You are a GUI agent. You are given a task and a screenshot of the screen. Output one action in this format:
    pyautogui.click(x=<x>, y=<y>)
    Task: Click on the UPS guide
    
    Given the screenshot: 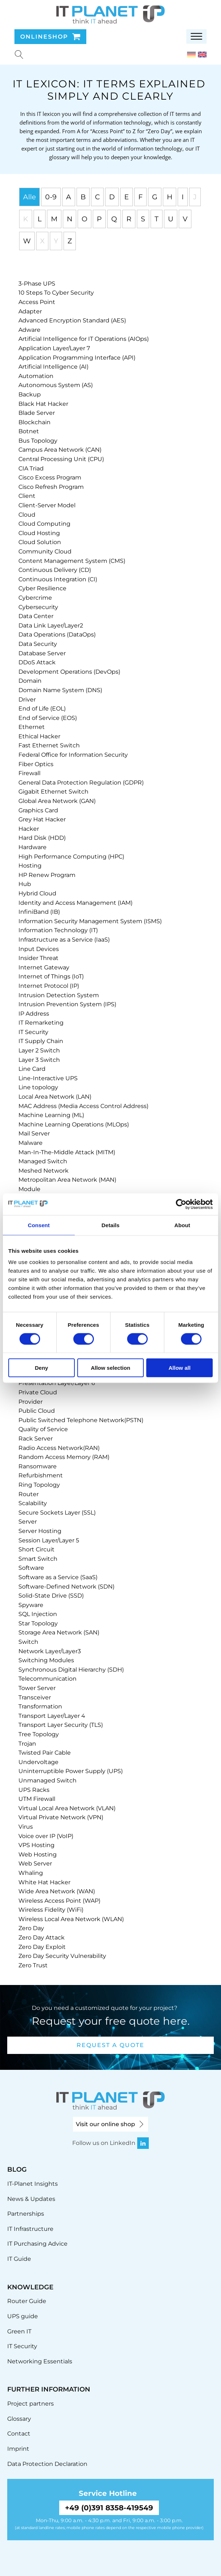 What is the action you would take?
    pyautogui.click(x=22, y=2316)
    